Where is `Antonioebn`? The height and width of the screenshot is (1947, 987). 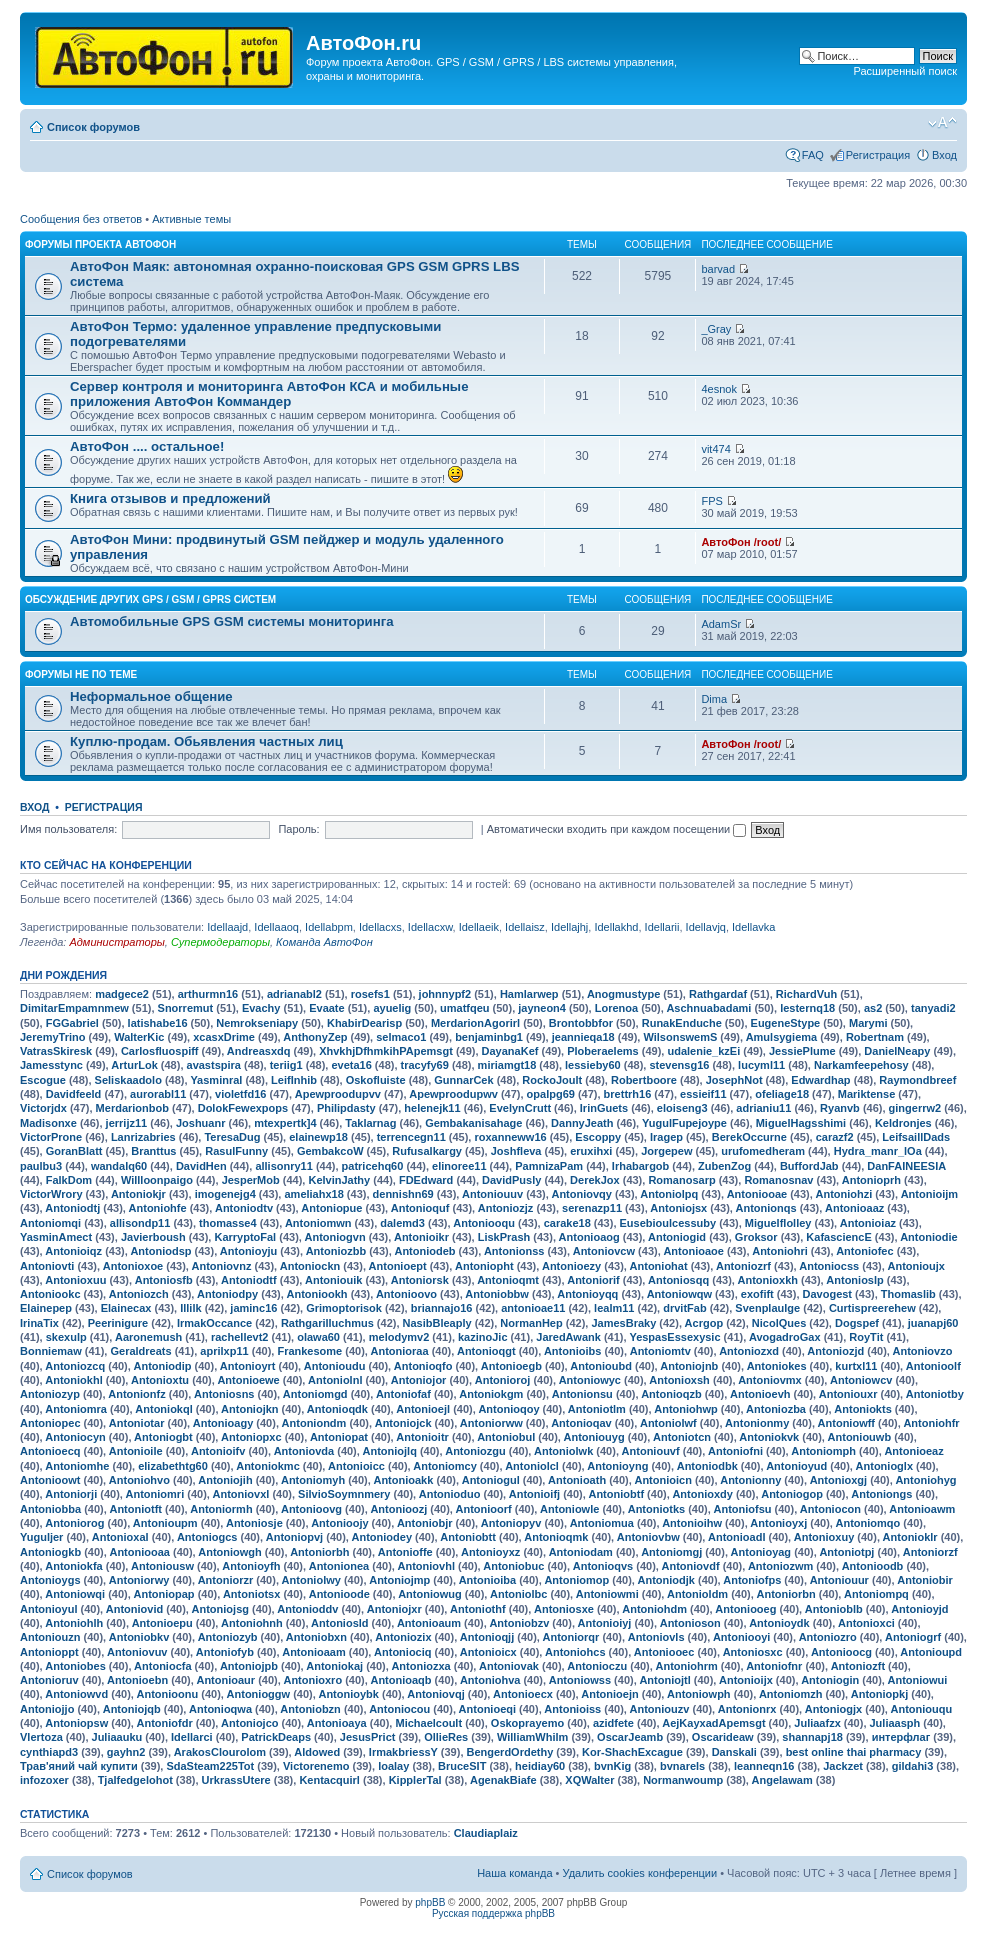
Antonioebn is located at coordinates (137, 1680).